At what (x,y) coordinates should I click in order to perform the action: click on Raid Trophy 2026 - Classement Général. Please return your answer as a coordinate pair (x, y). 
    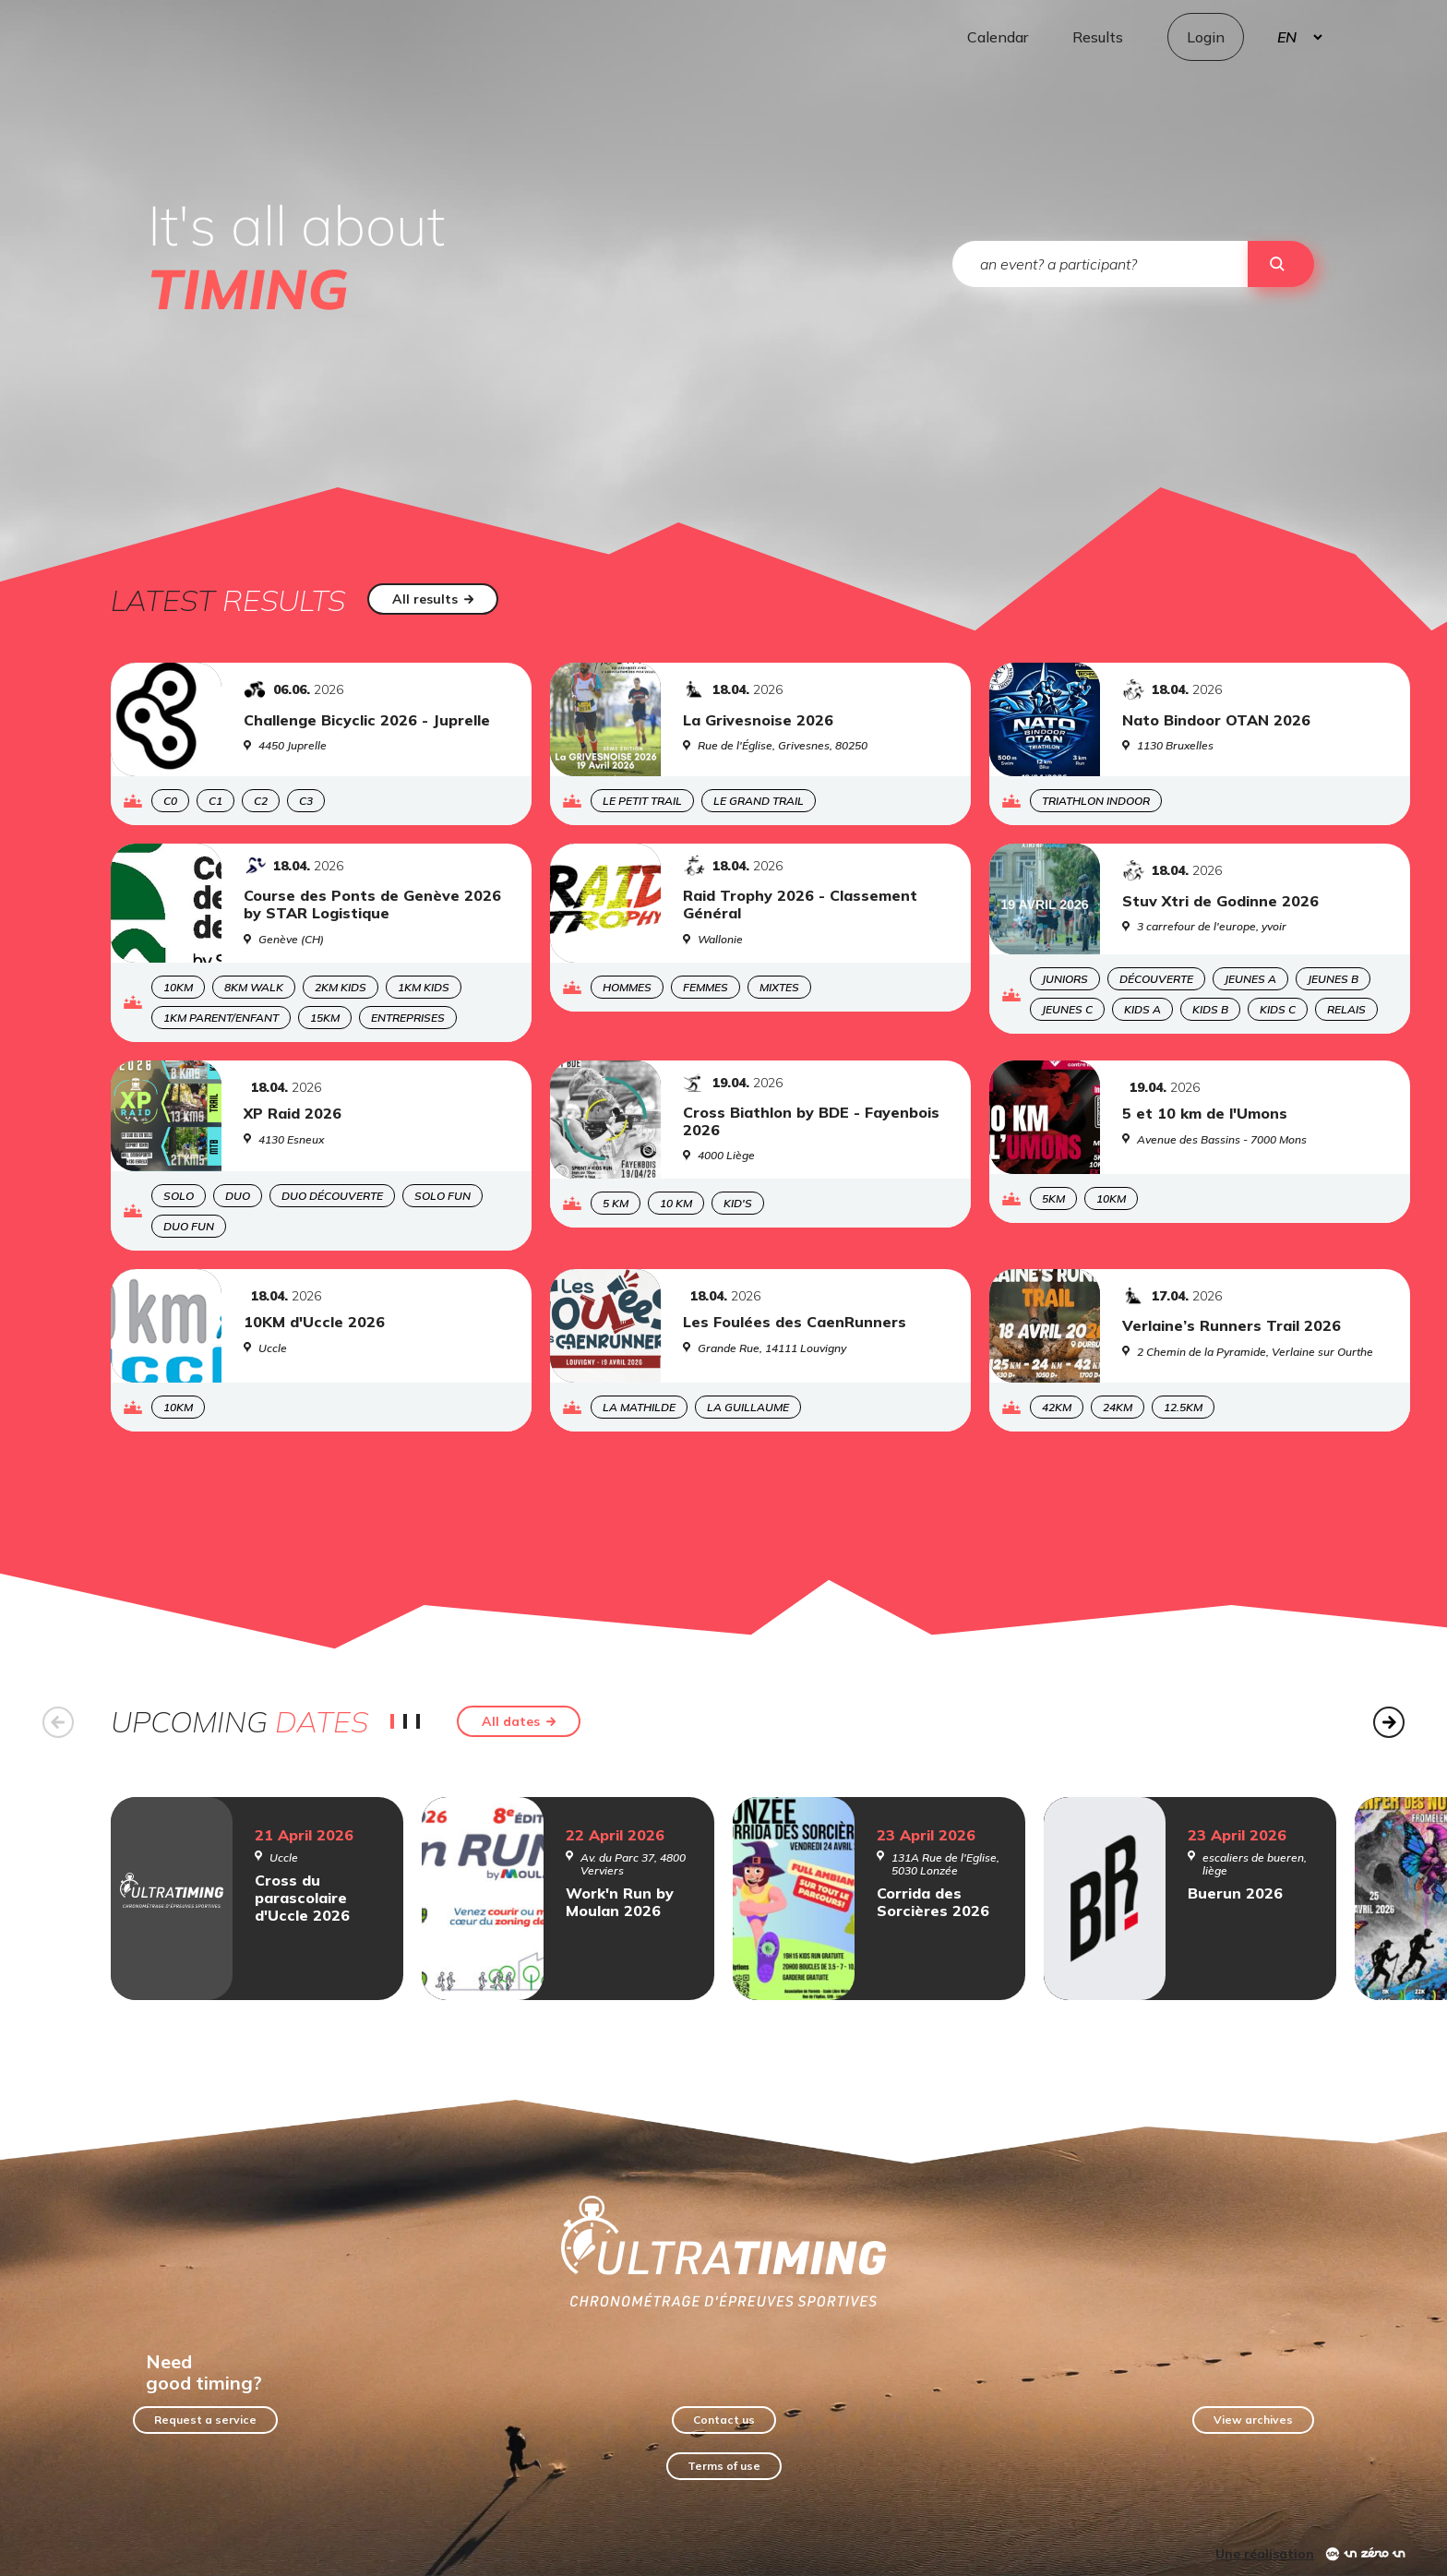
    Looking at the image, I should click on (800, 904).